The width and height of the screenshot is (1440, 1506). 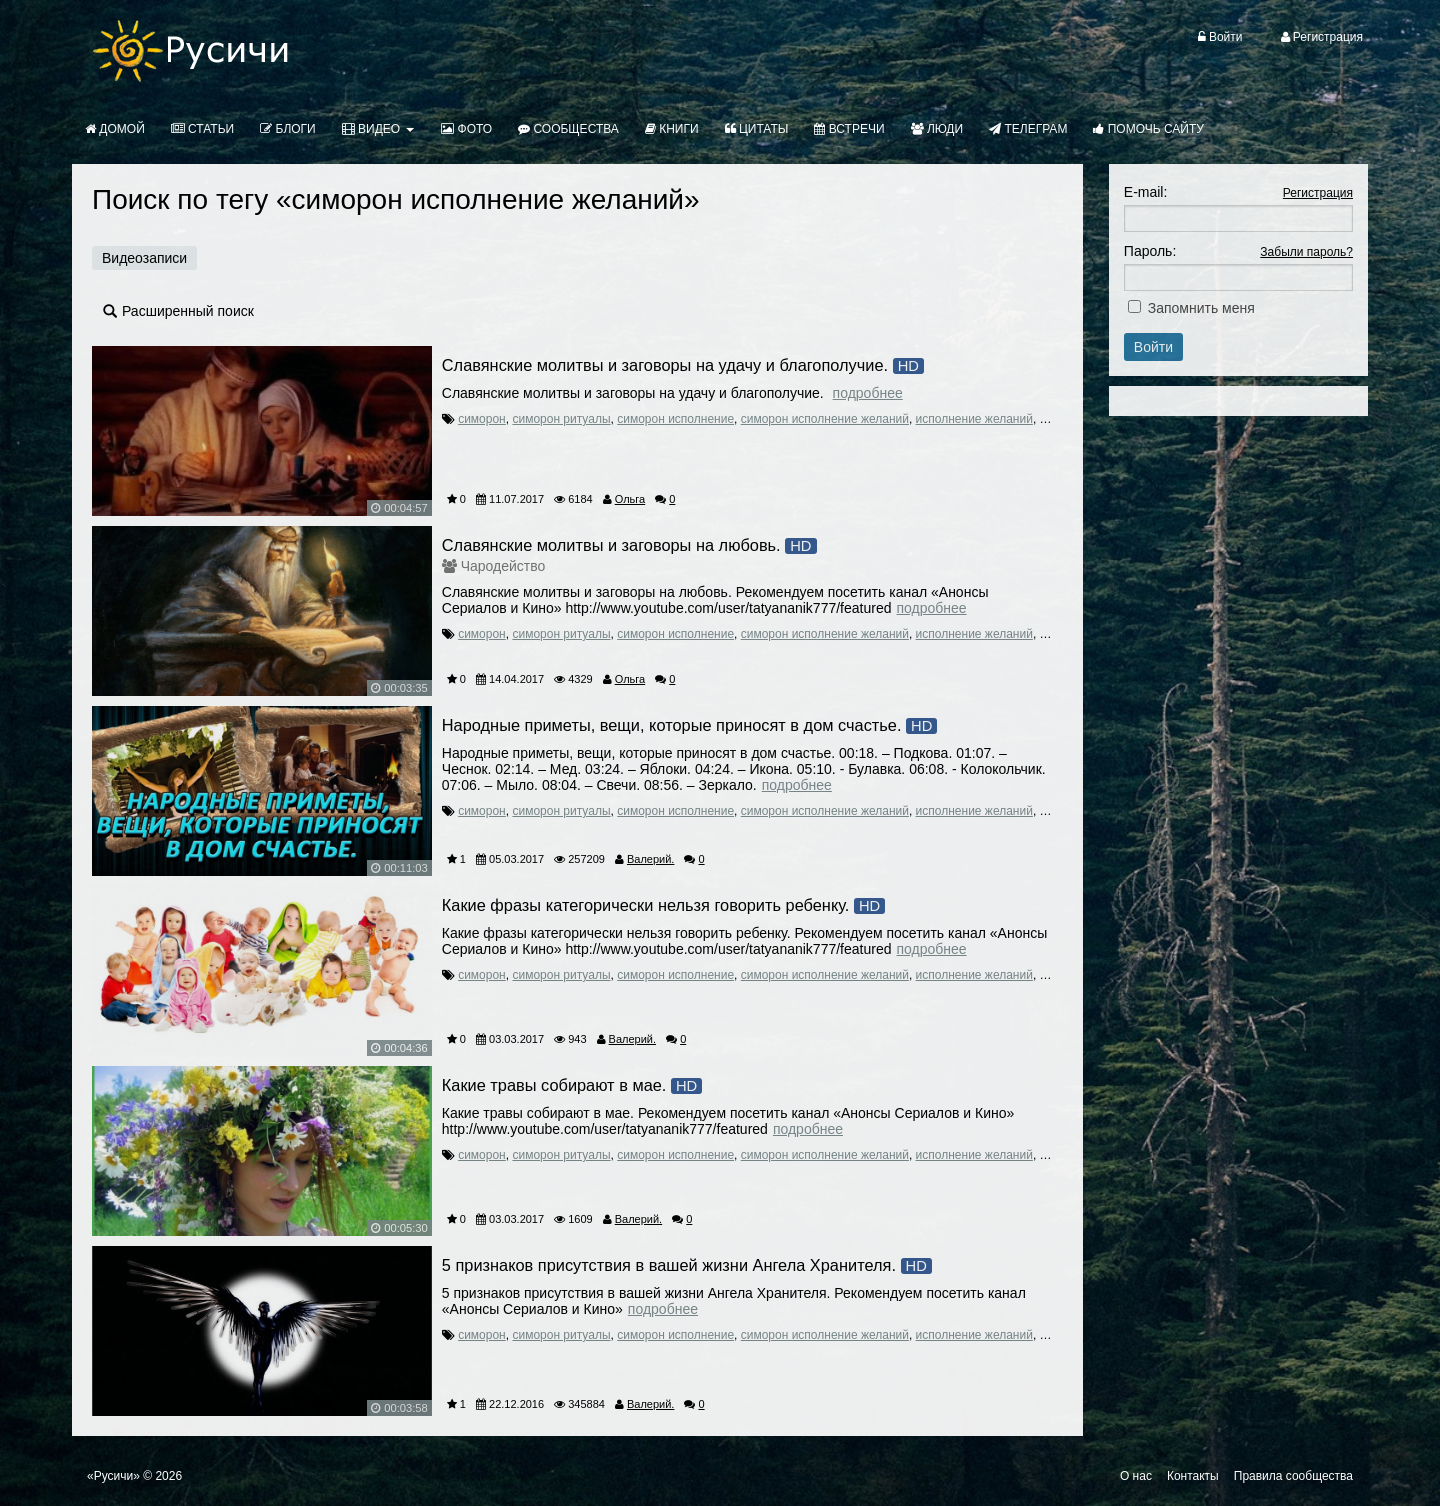 What do you see at coordinates (482, 419) in the screenshot?
I see `симорон` at bounding box center [482, 419].